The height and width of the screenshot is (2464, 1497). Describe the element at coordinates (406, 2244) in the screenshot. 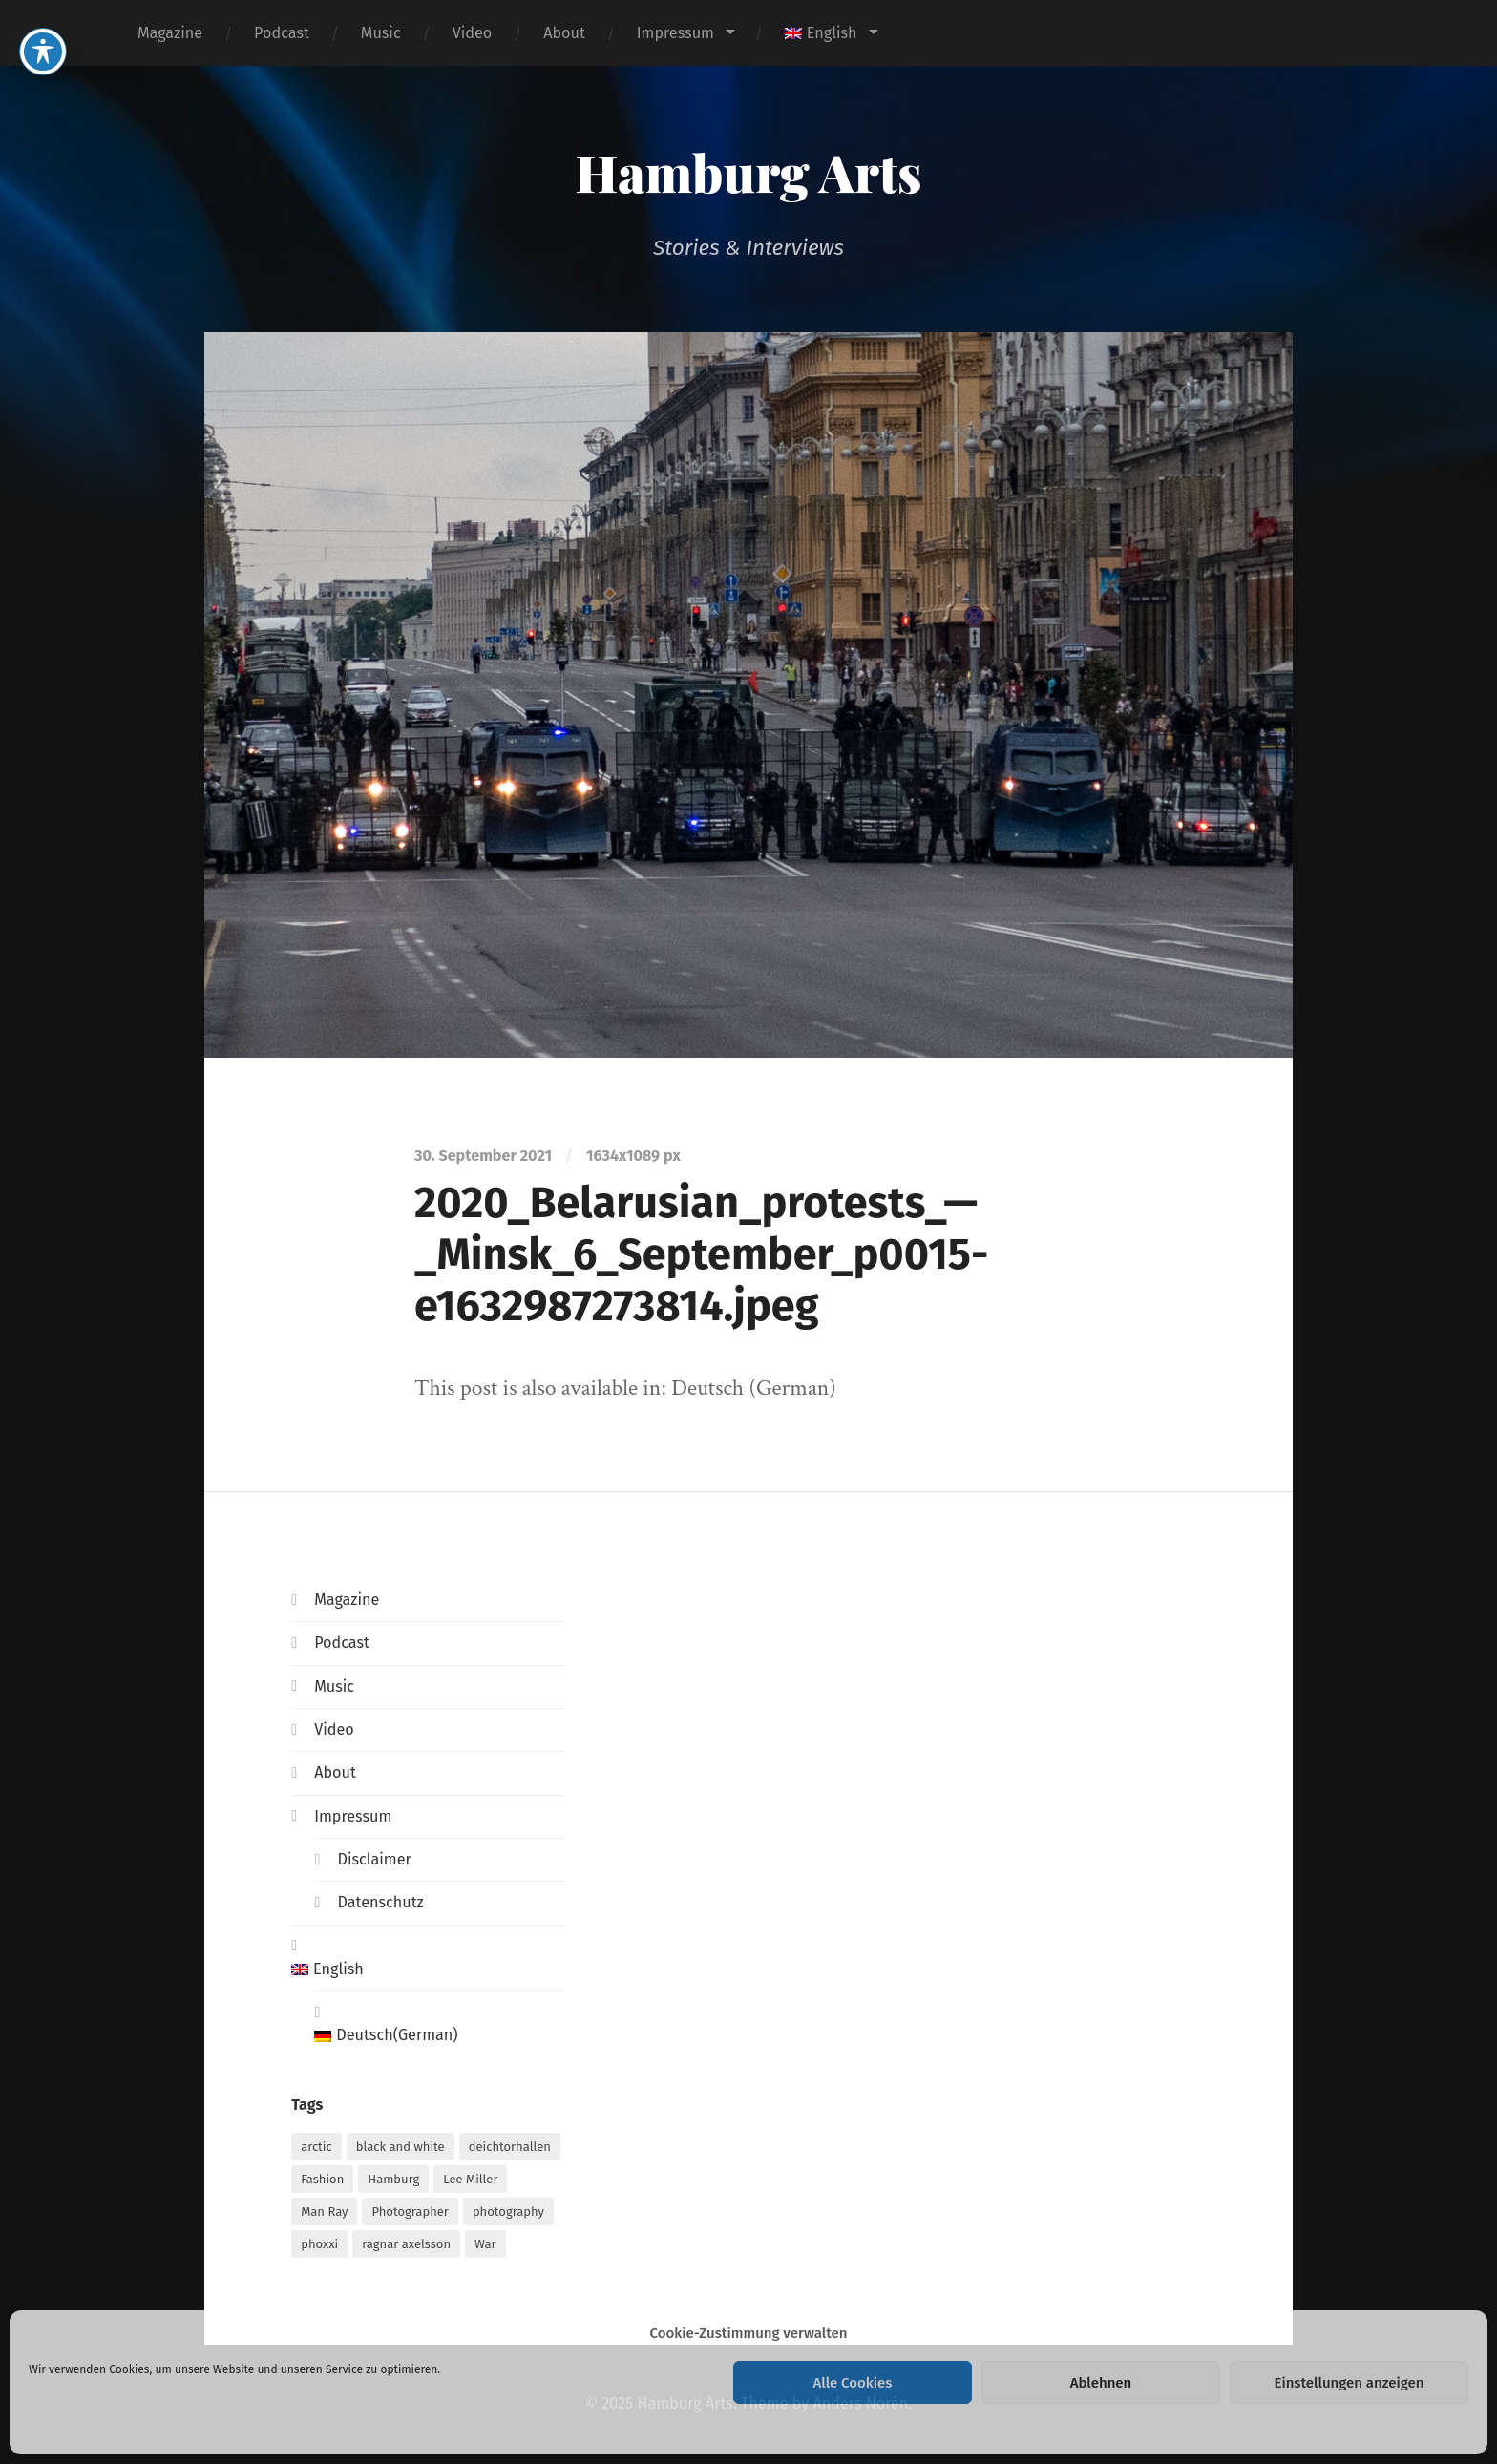

I see `ragnar axelsson [ragnar axelsson (1 item)]` at that location.